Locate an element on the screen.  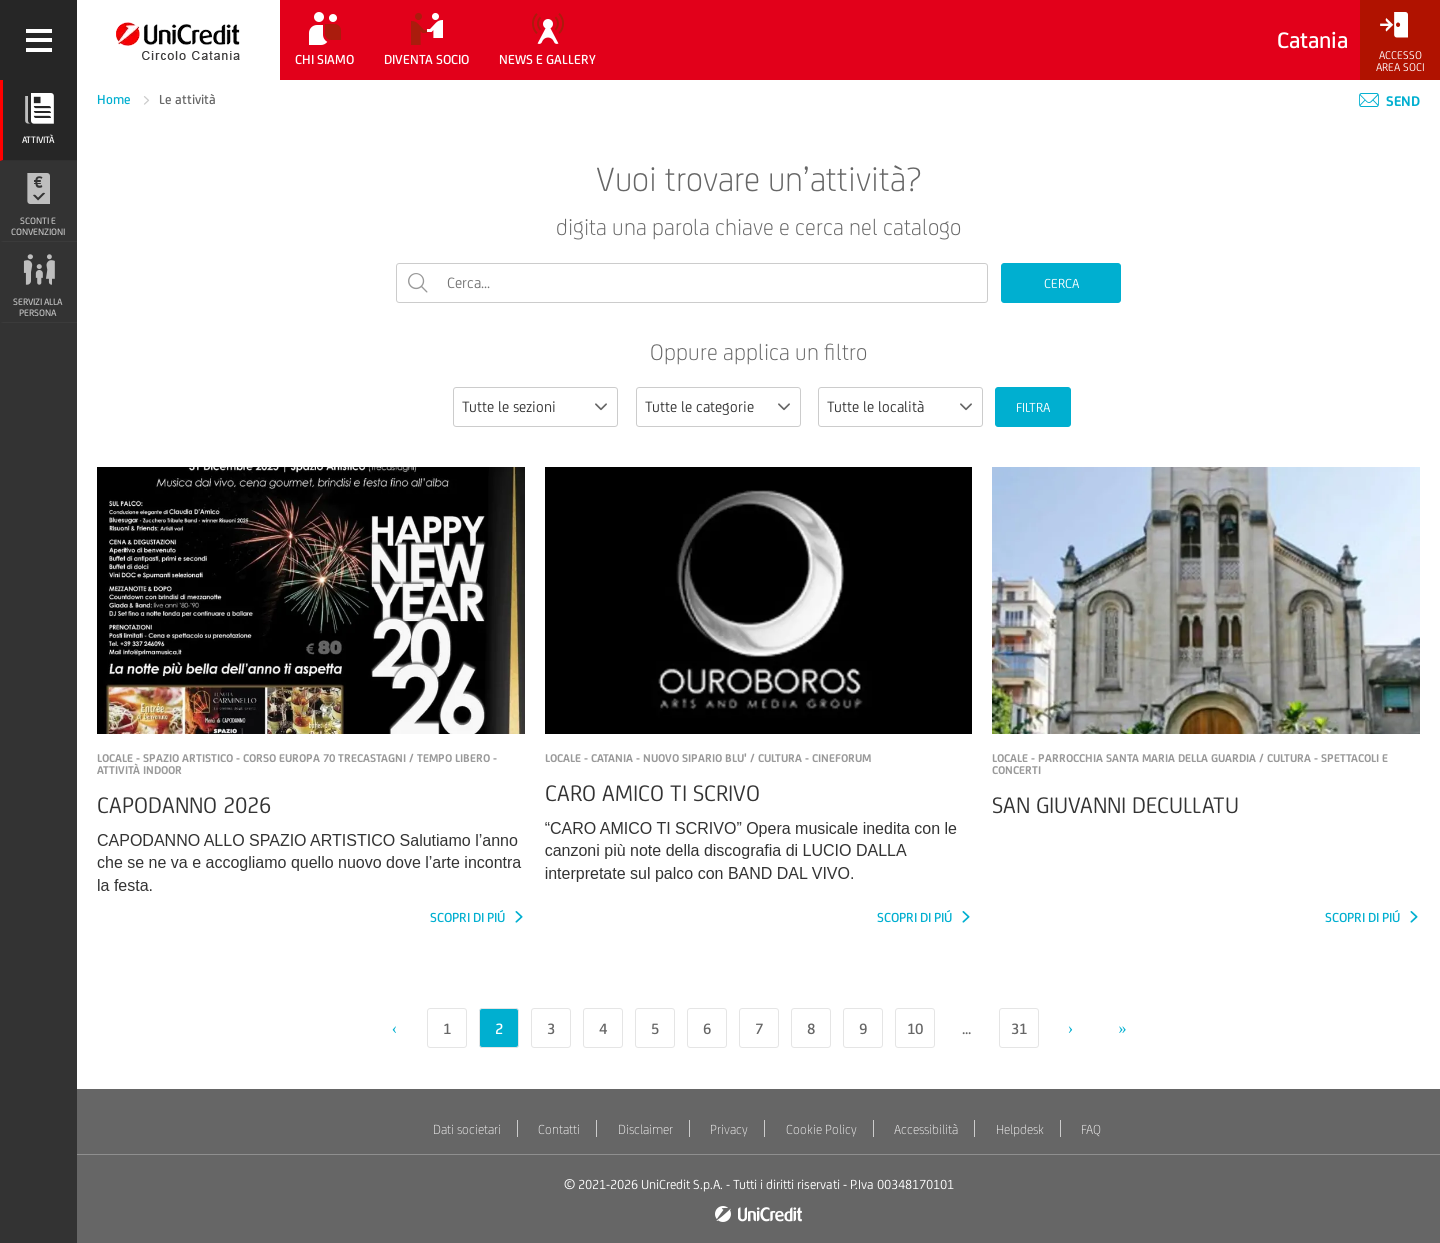
Helpdesk is located at coordinates (1020, 1129).